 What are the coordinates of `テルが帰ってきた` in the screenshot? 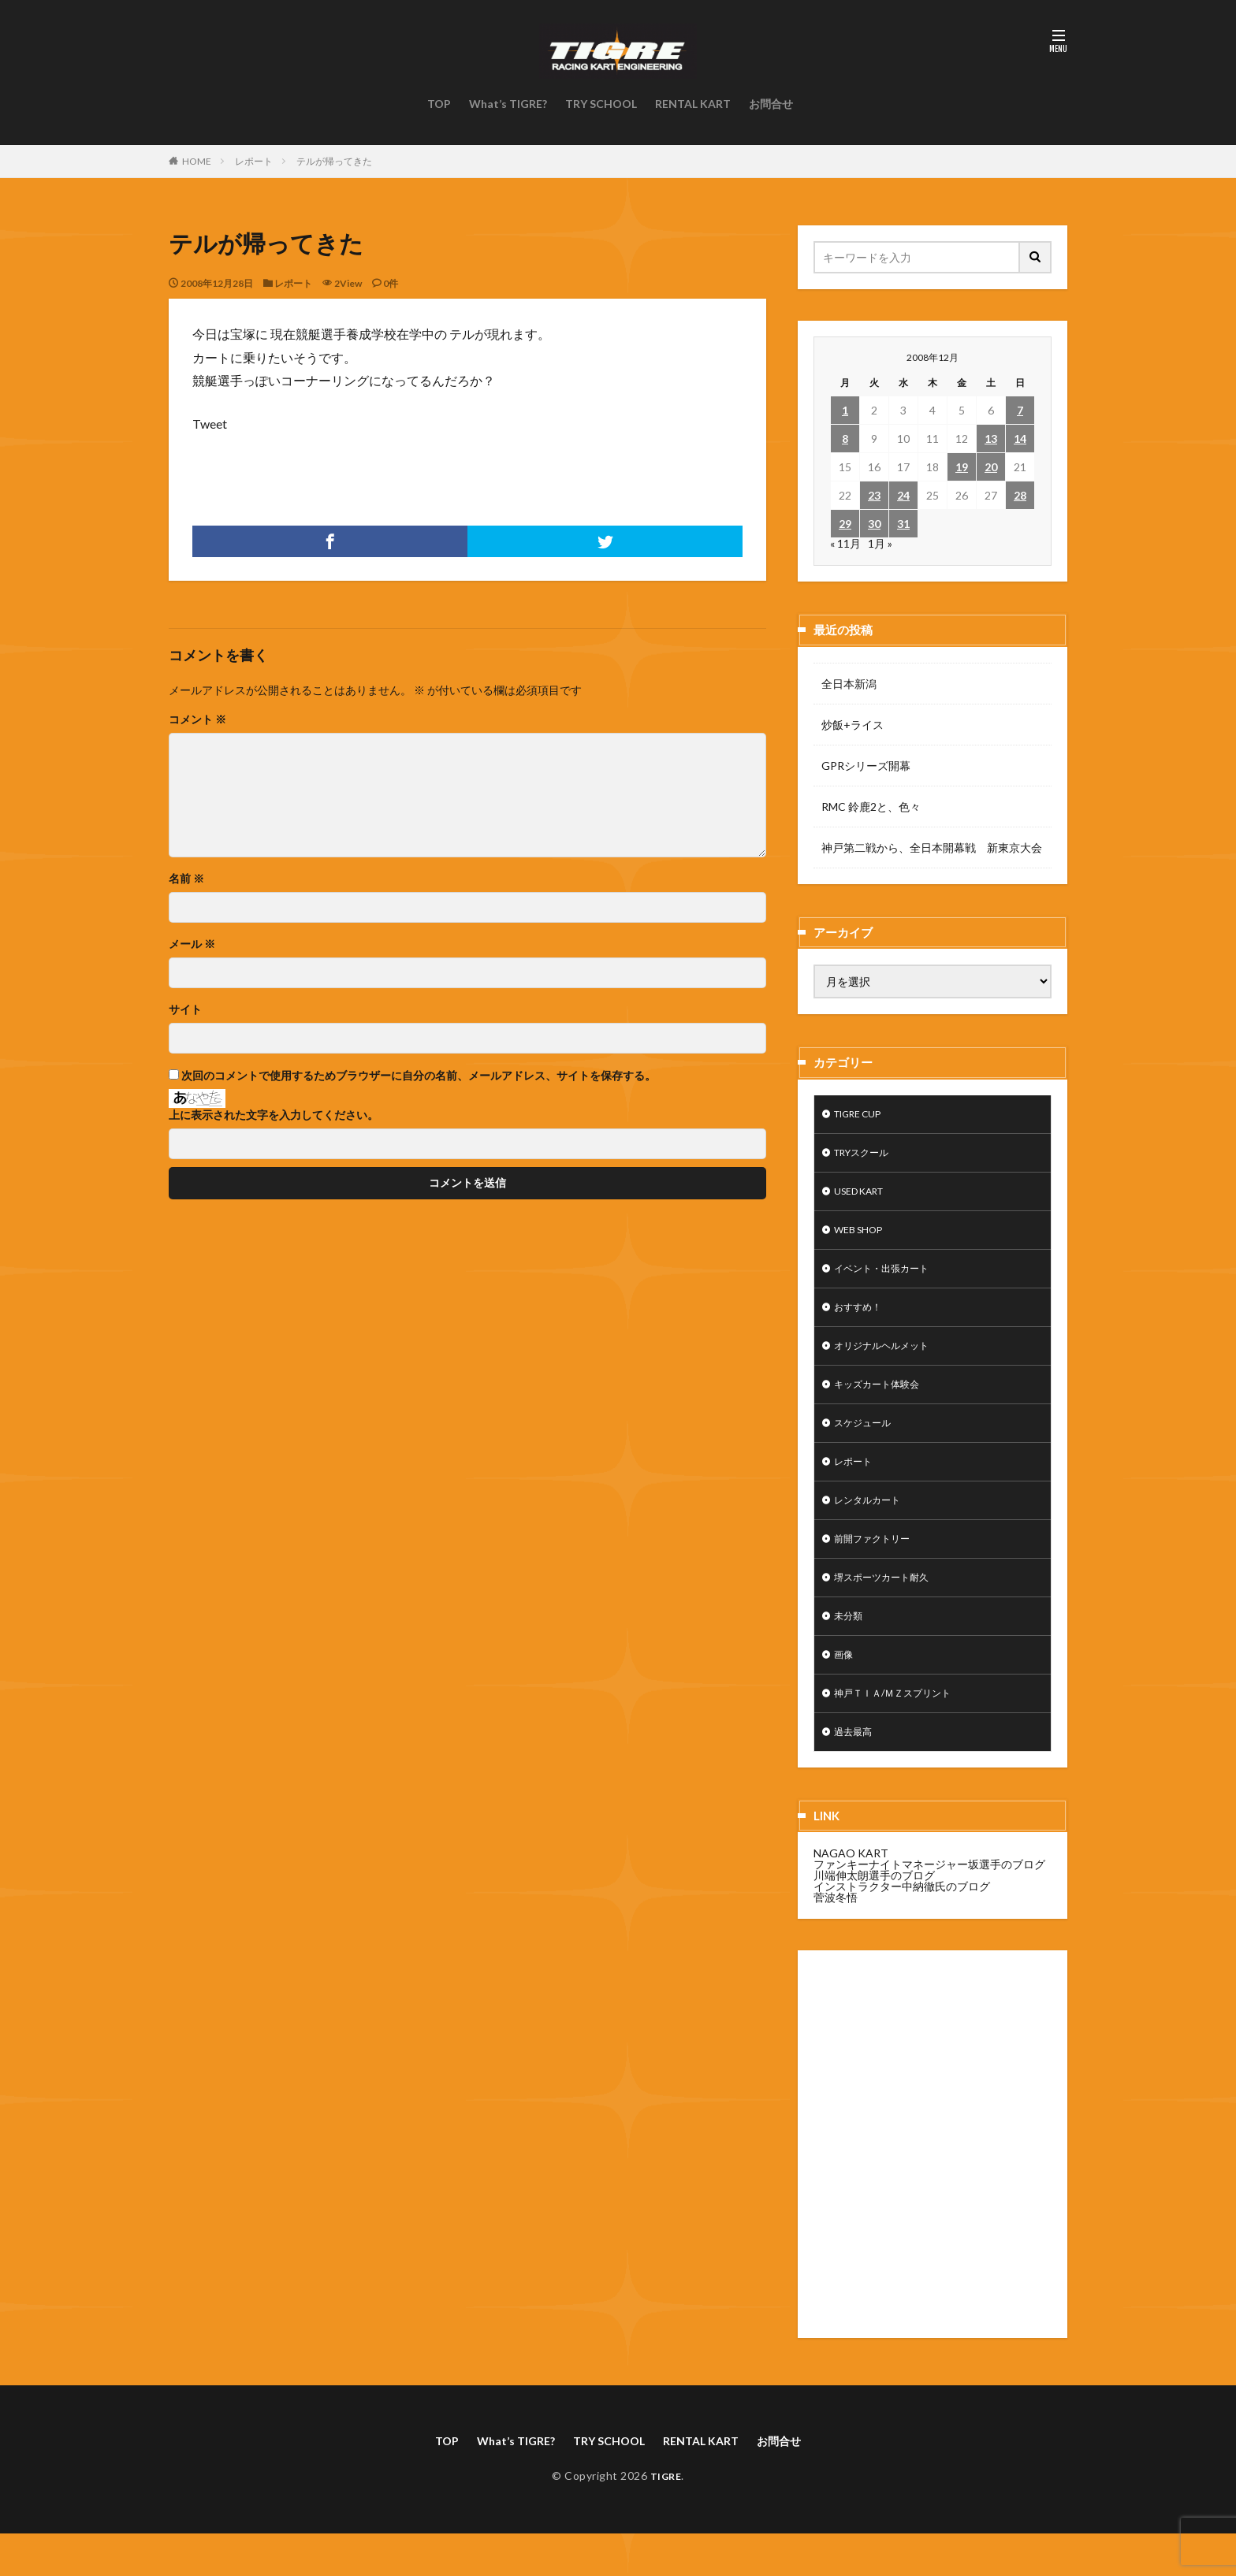 It's located at (334, 161).